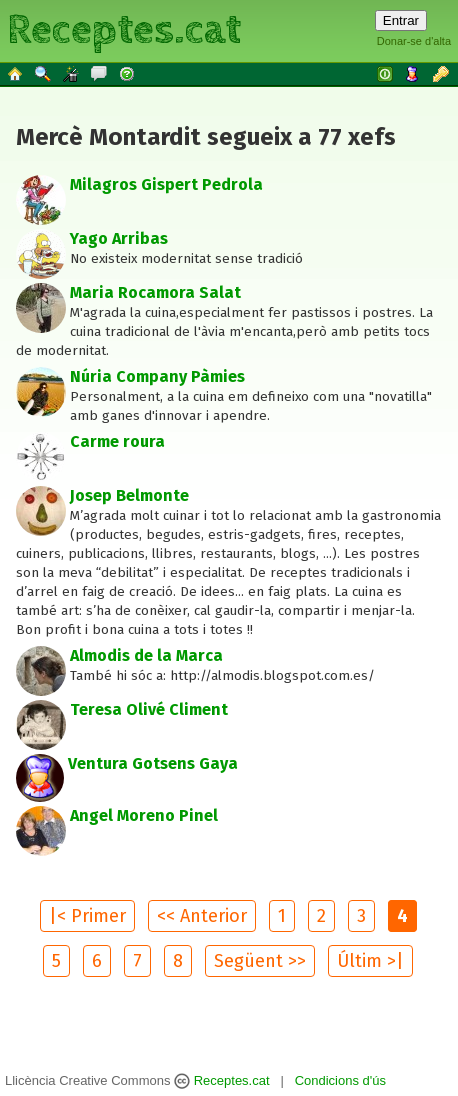 Image resolution: width=458 pixels, height=1096 pixels. What do you see at coordinates (129, 495) in the screenshot?
I see `Josep Belmonte` at bounding box center [129, 495].